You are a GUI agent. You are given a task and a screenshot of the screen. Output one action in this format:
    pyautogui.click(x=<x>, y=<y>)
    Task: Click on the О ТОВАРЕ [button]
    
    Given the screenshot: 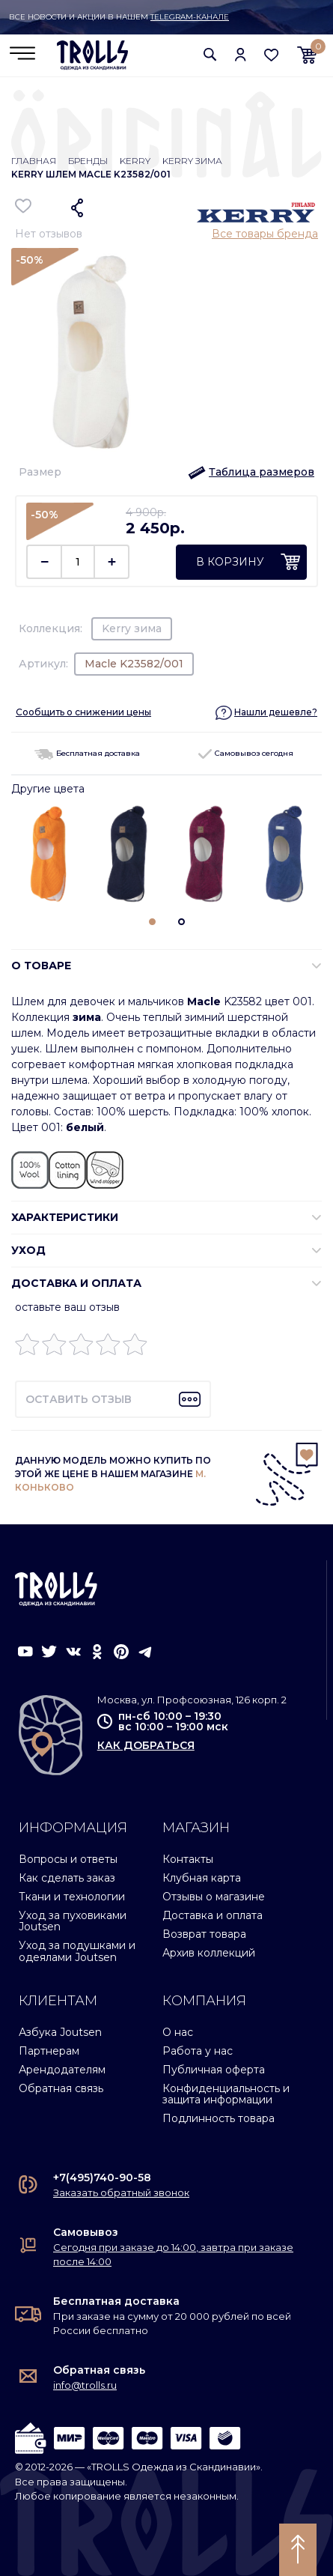 What is the action you would take?
    pyautogui.click(x=41, y=965)
    